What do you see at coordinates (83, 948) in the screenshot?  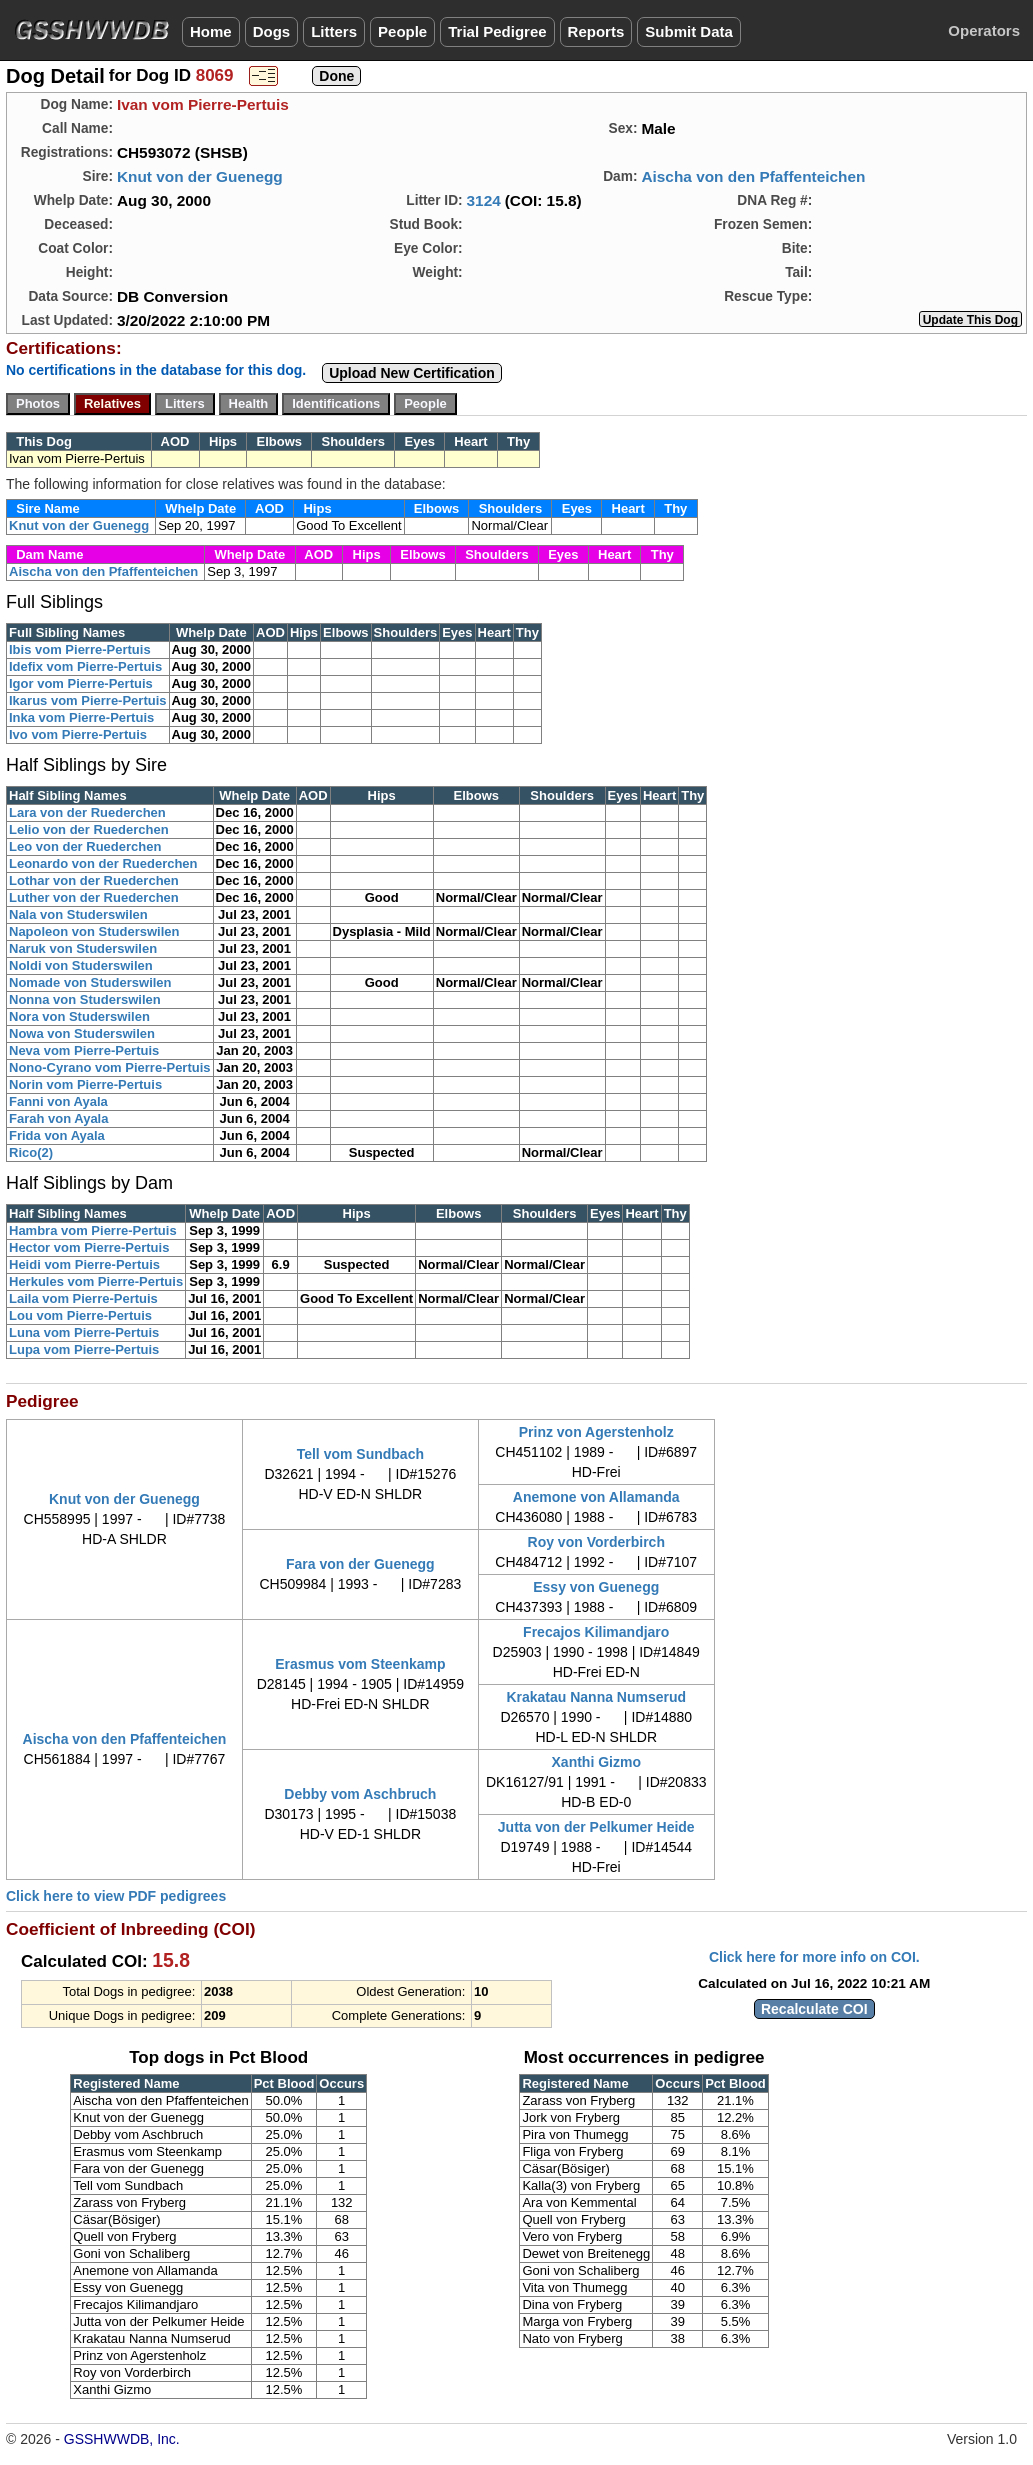 I see `Naruk von Studerswilen` at bounding box center [83, 948].